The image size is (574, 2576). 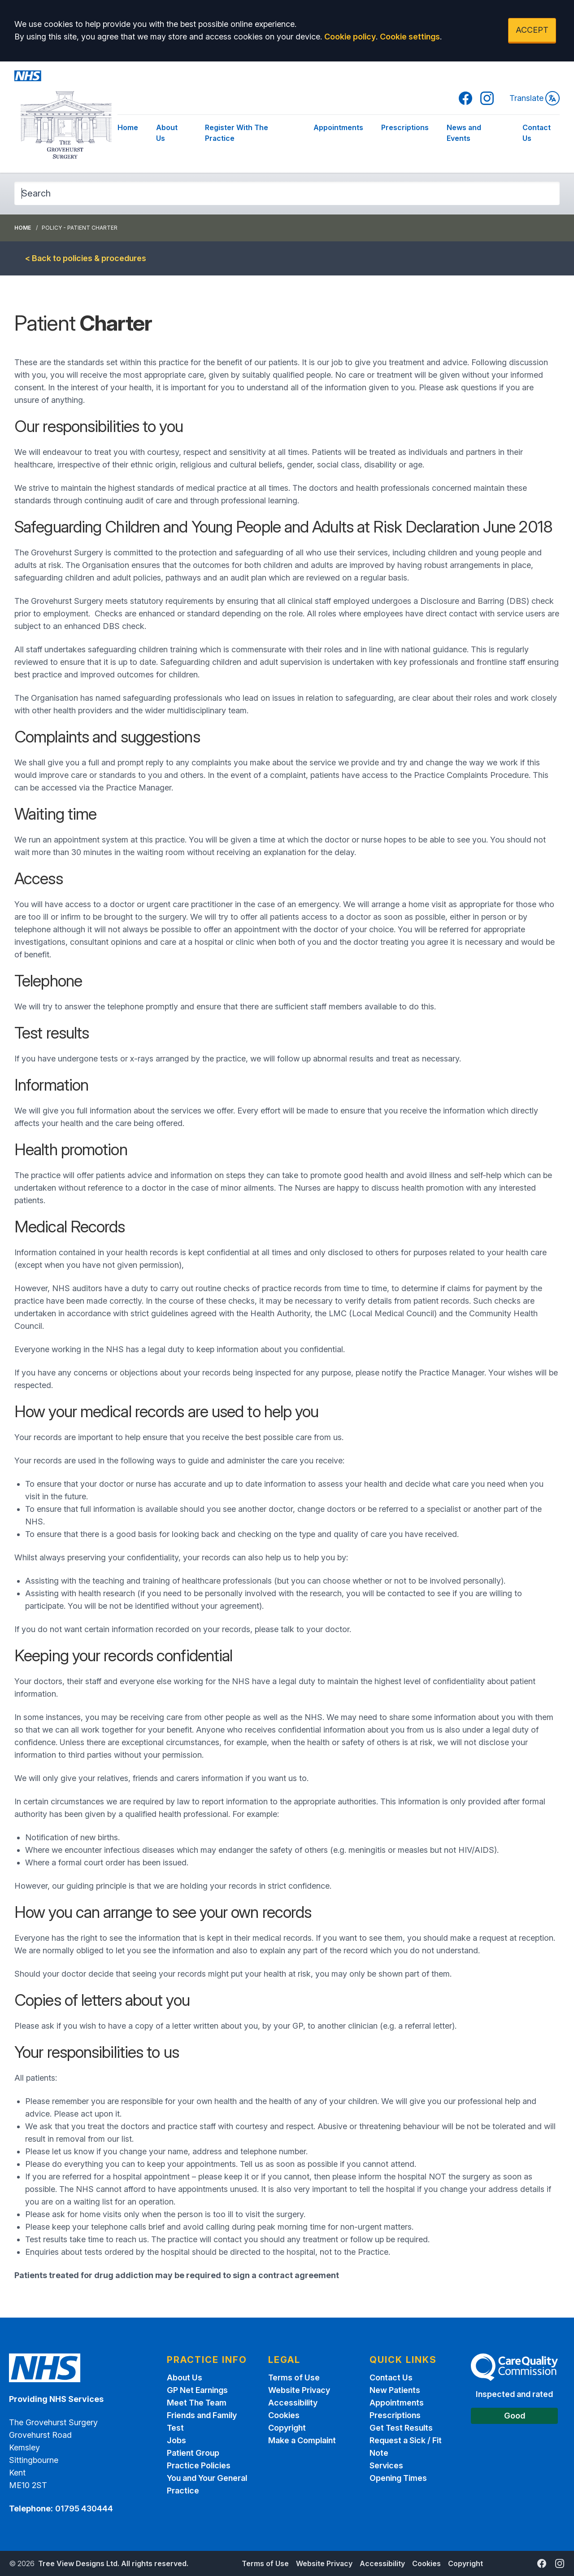 What do you see at coordinates (85, 258) in the screenshot?
I see `< Back to policies & procedures` at bounding box center [85, 258].